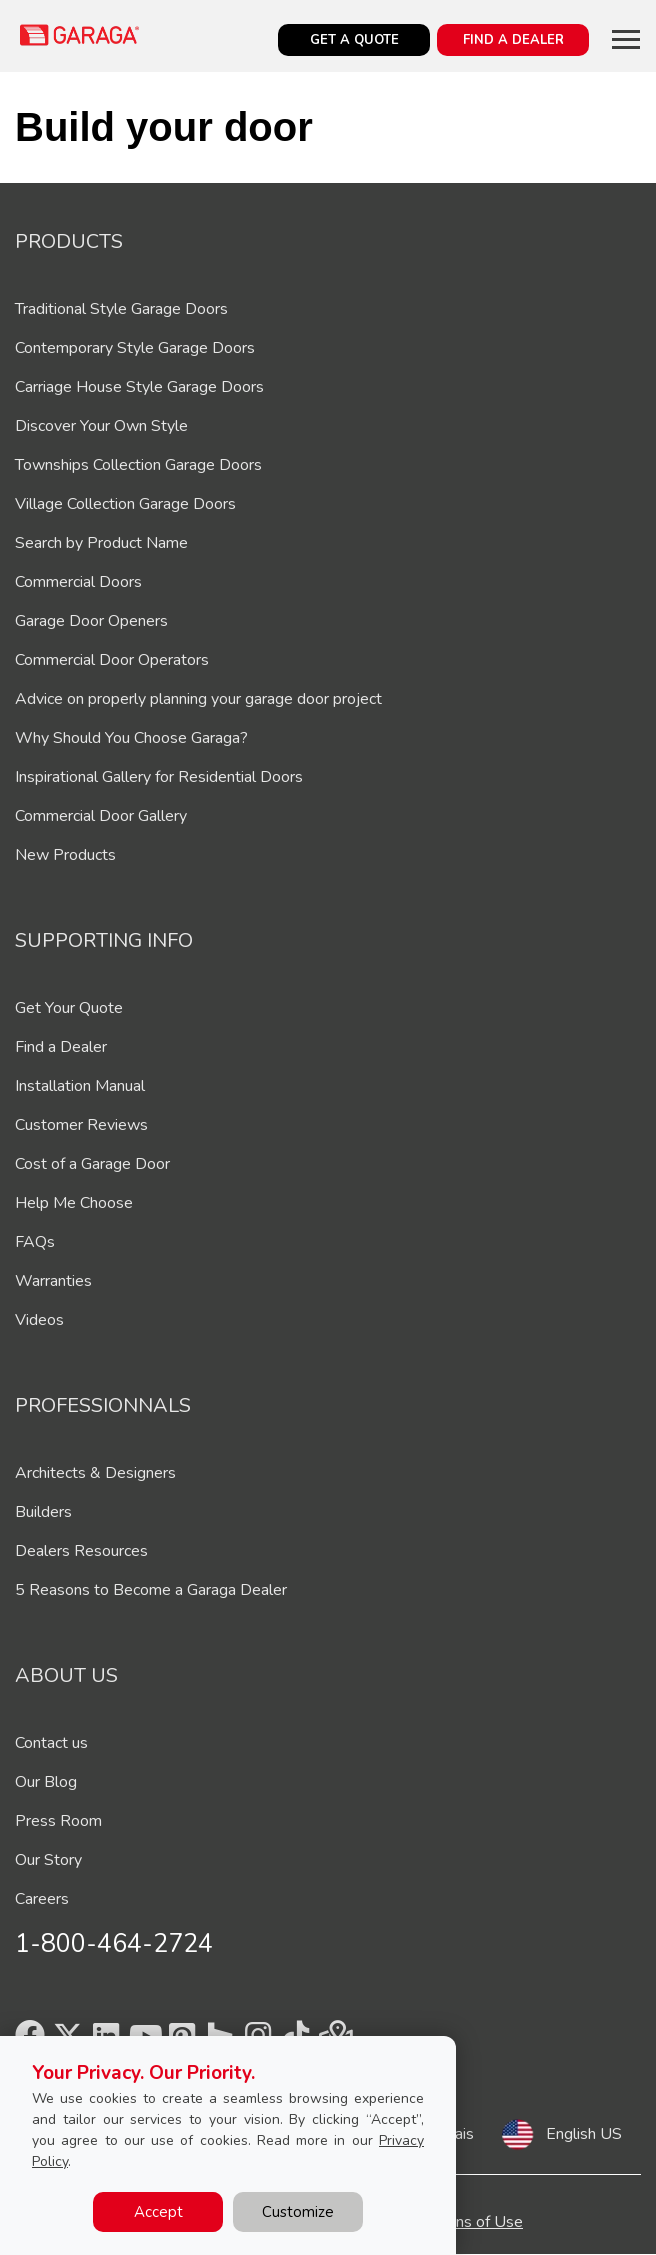  What do you see at coordinates (91, 621) in the screenshot?
I see `Garage Door Openers` at bounding box center [91, 621].